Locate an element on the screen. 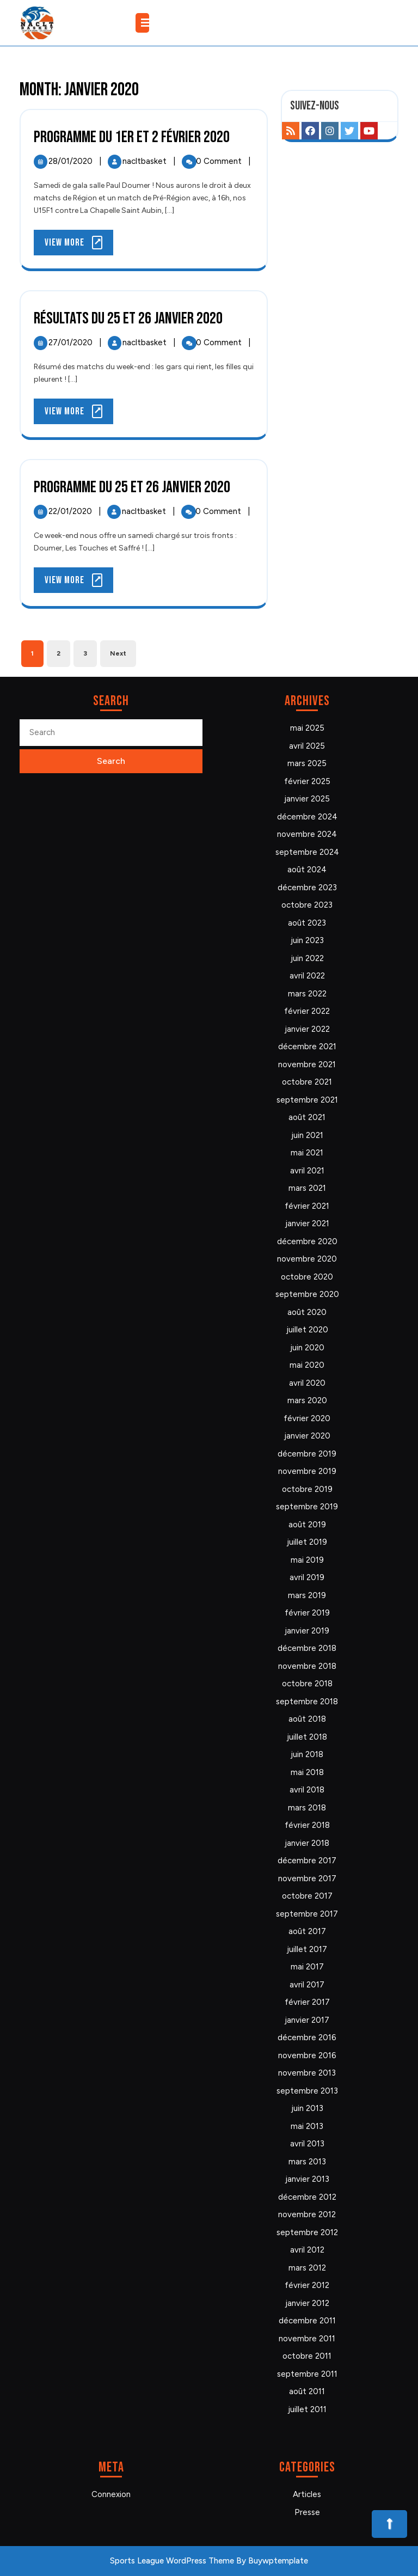 This screenshot has width=418, height=2576. décembre 2020 is located at coordinates (307, 1241).